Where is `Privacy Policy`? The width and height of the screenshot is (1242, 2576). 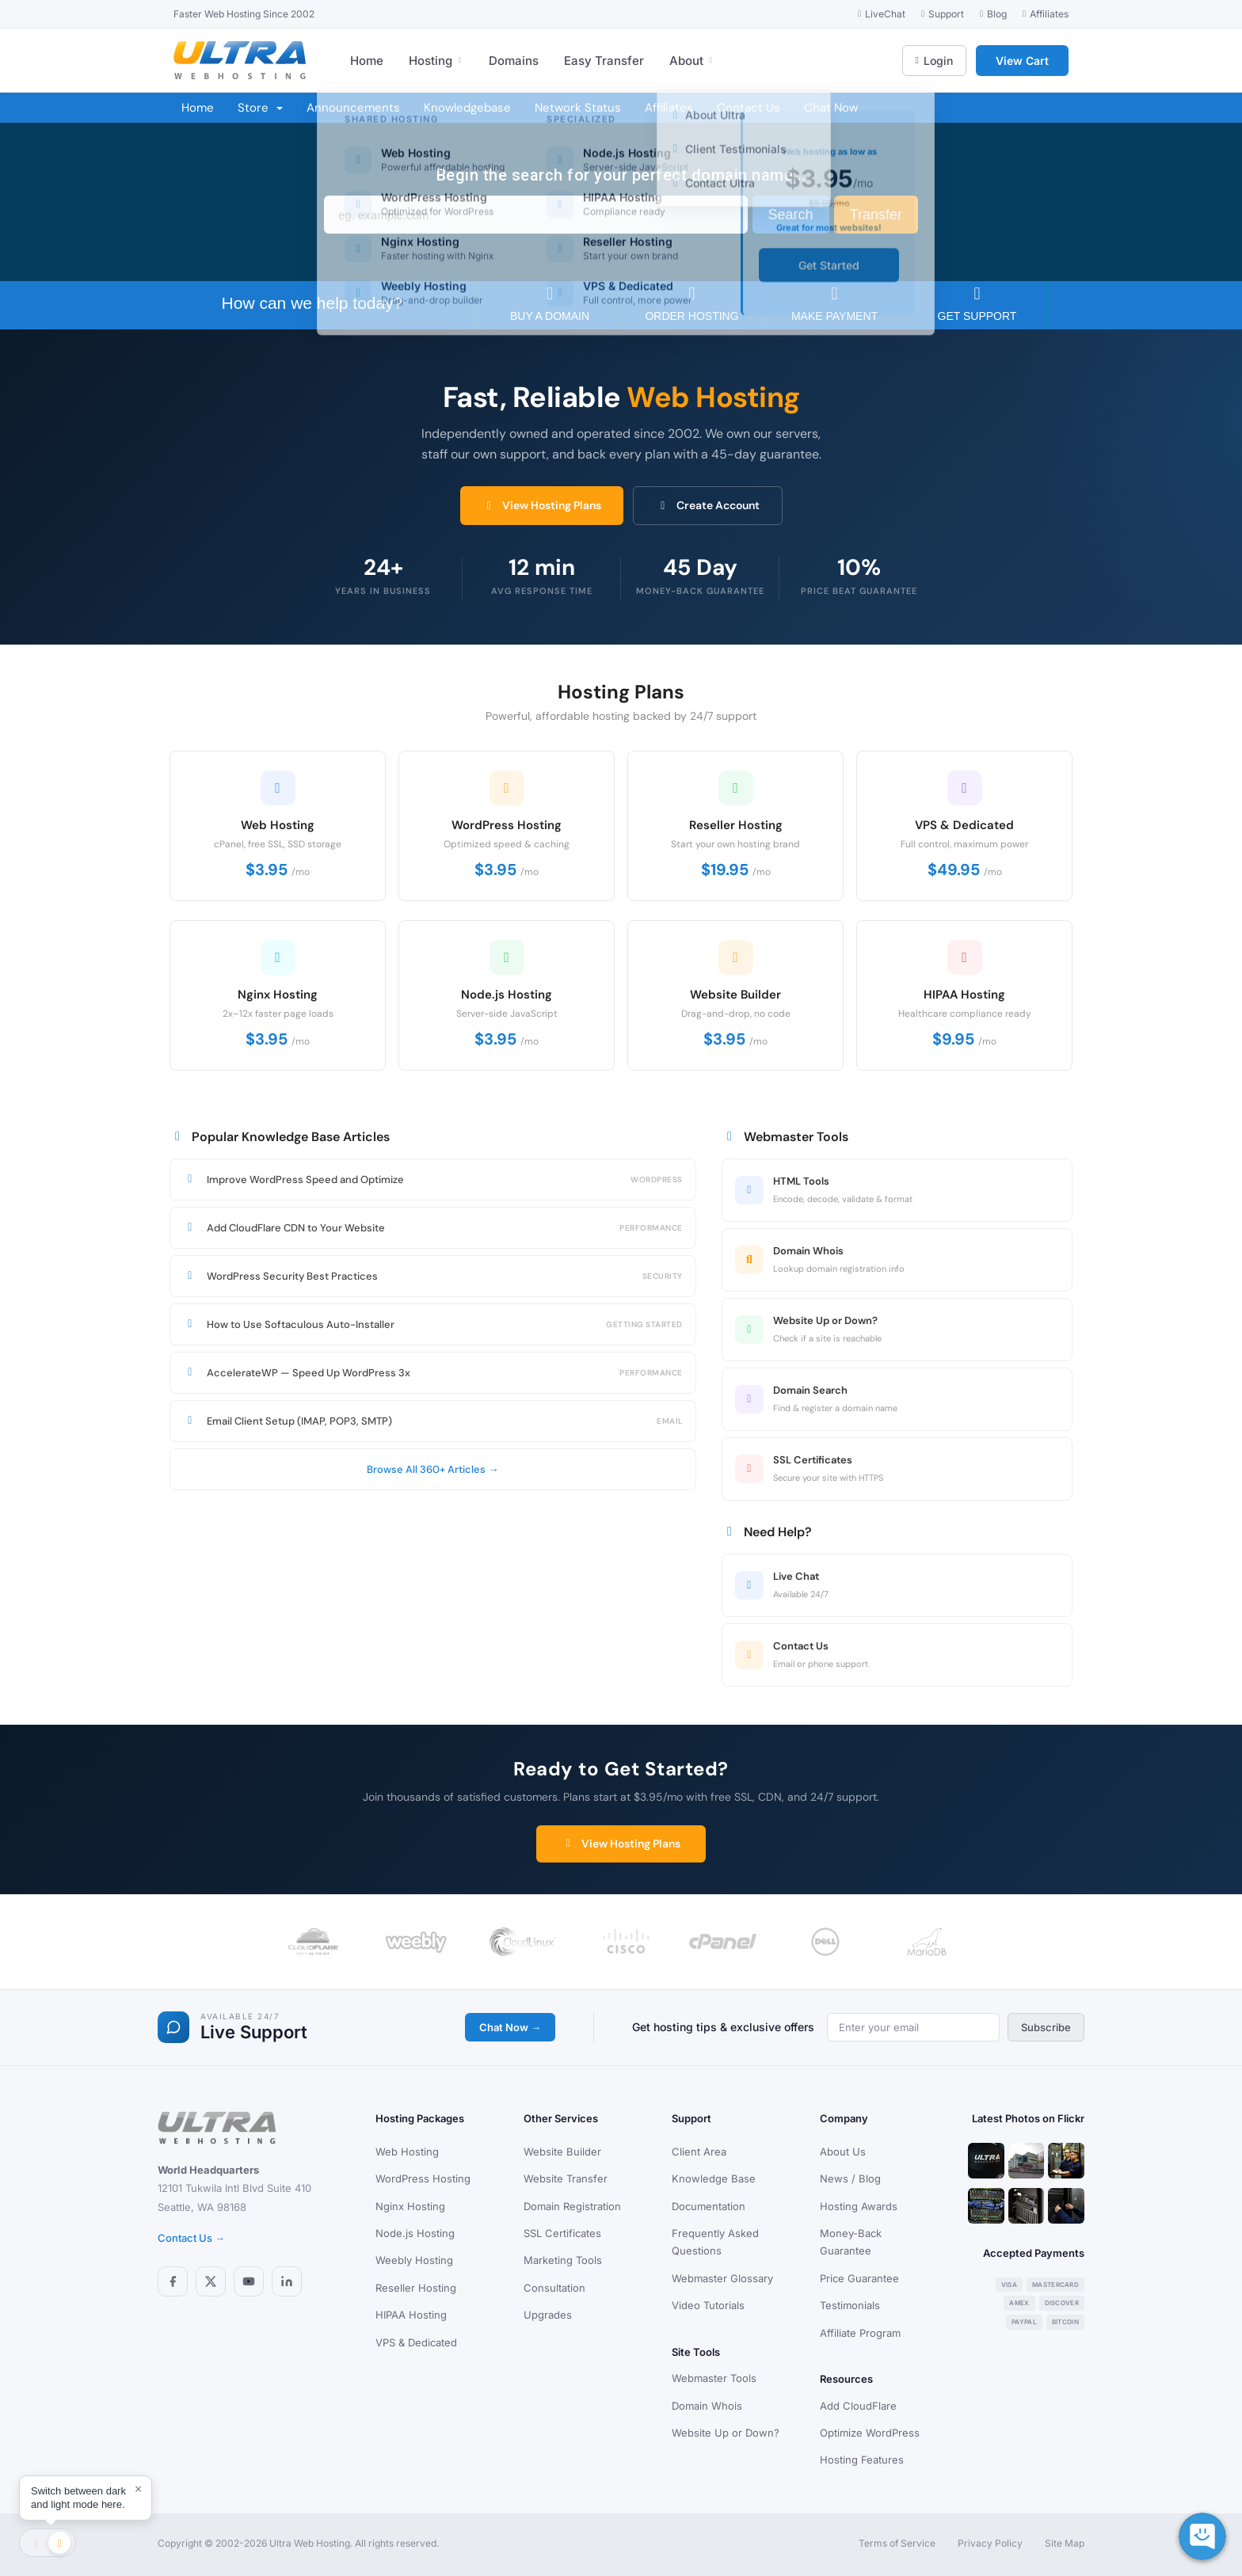 Privacy Policy is located at coordinates (990, 2543).